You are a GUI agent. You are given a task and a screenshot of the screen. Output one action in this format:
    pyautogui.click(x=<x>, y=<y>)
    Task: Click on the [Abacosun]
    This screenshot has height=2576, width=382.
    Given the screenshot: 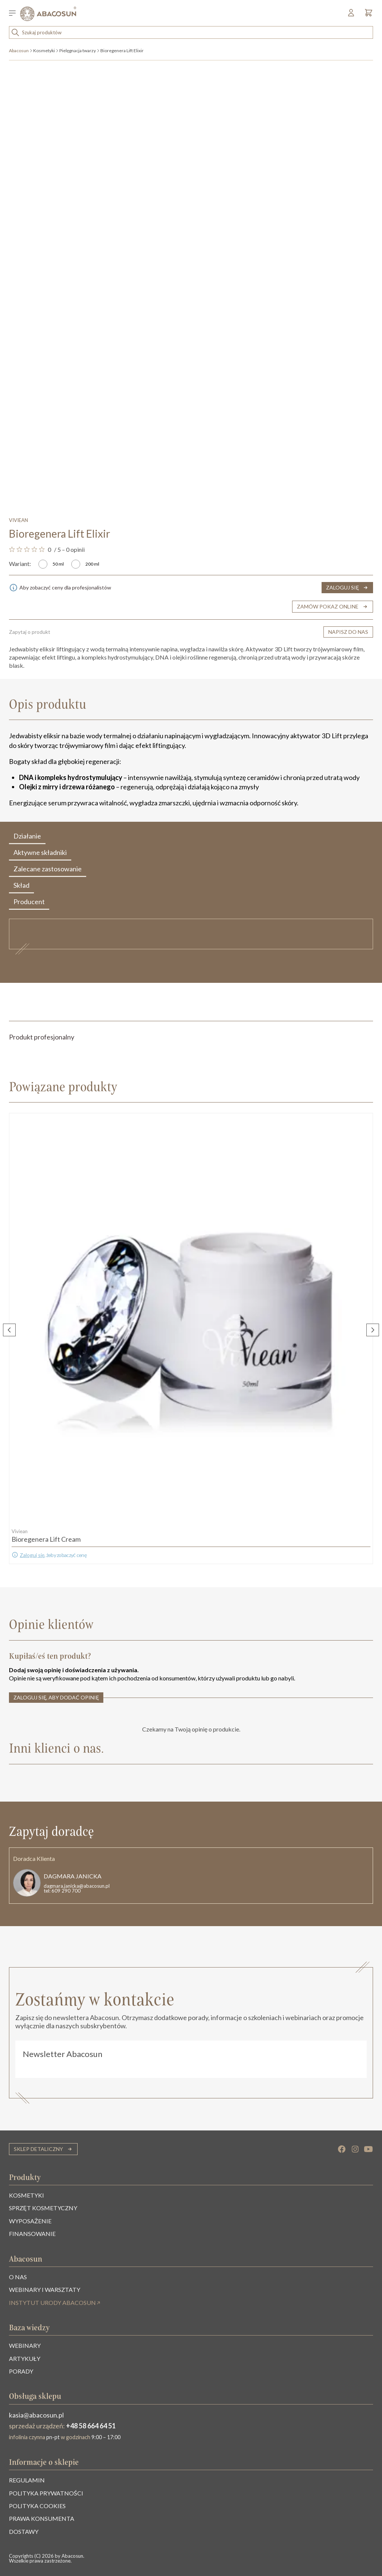 What is the action you would take?
    pyautogui.click(x=48, y=13)
    